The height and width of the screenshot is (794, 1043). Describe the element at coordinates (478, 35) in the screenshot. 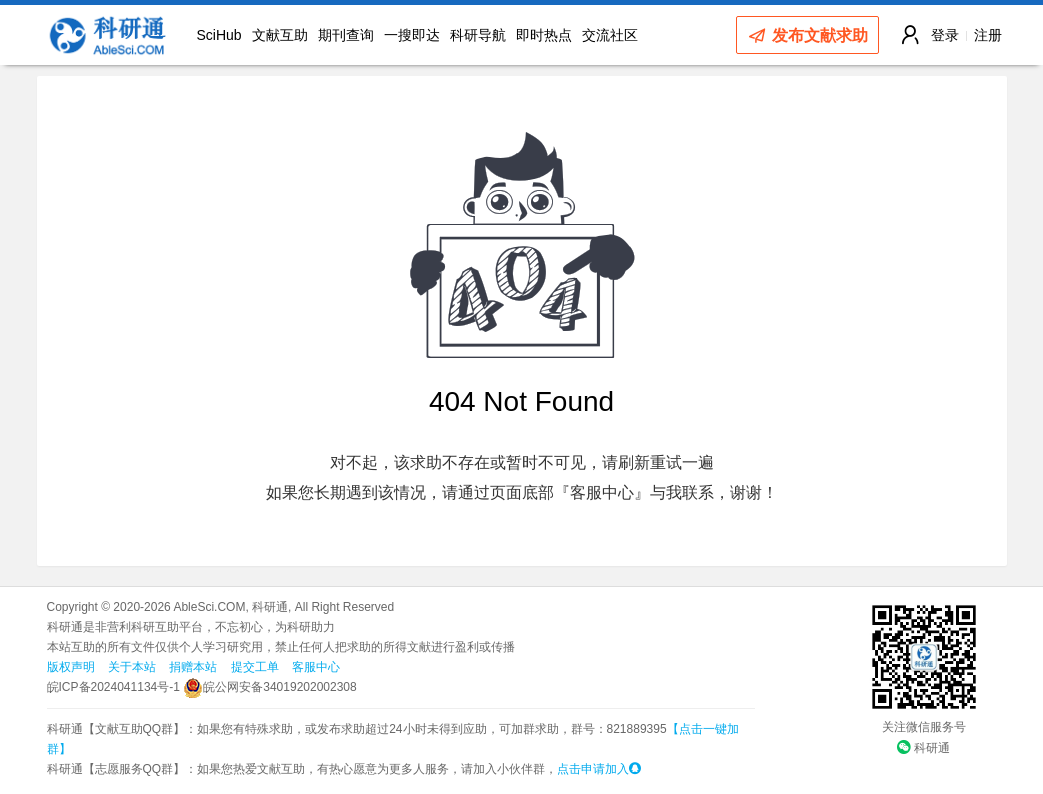

I see `科研导航` at that location.